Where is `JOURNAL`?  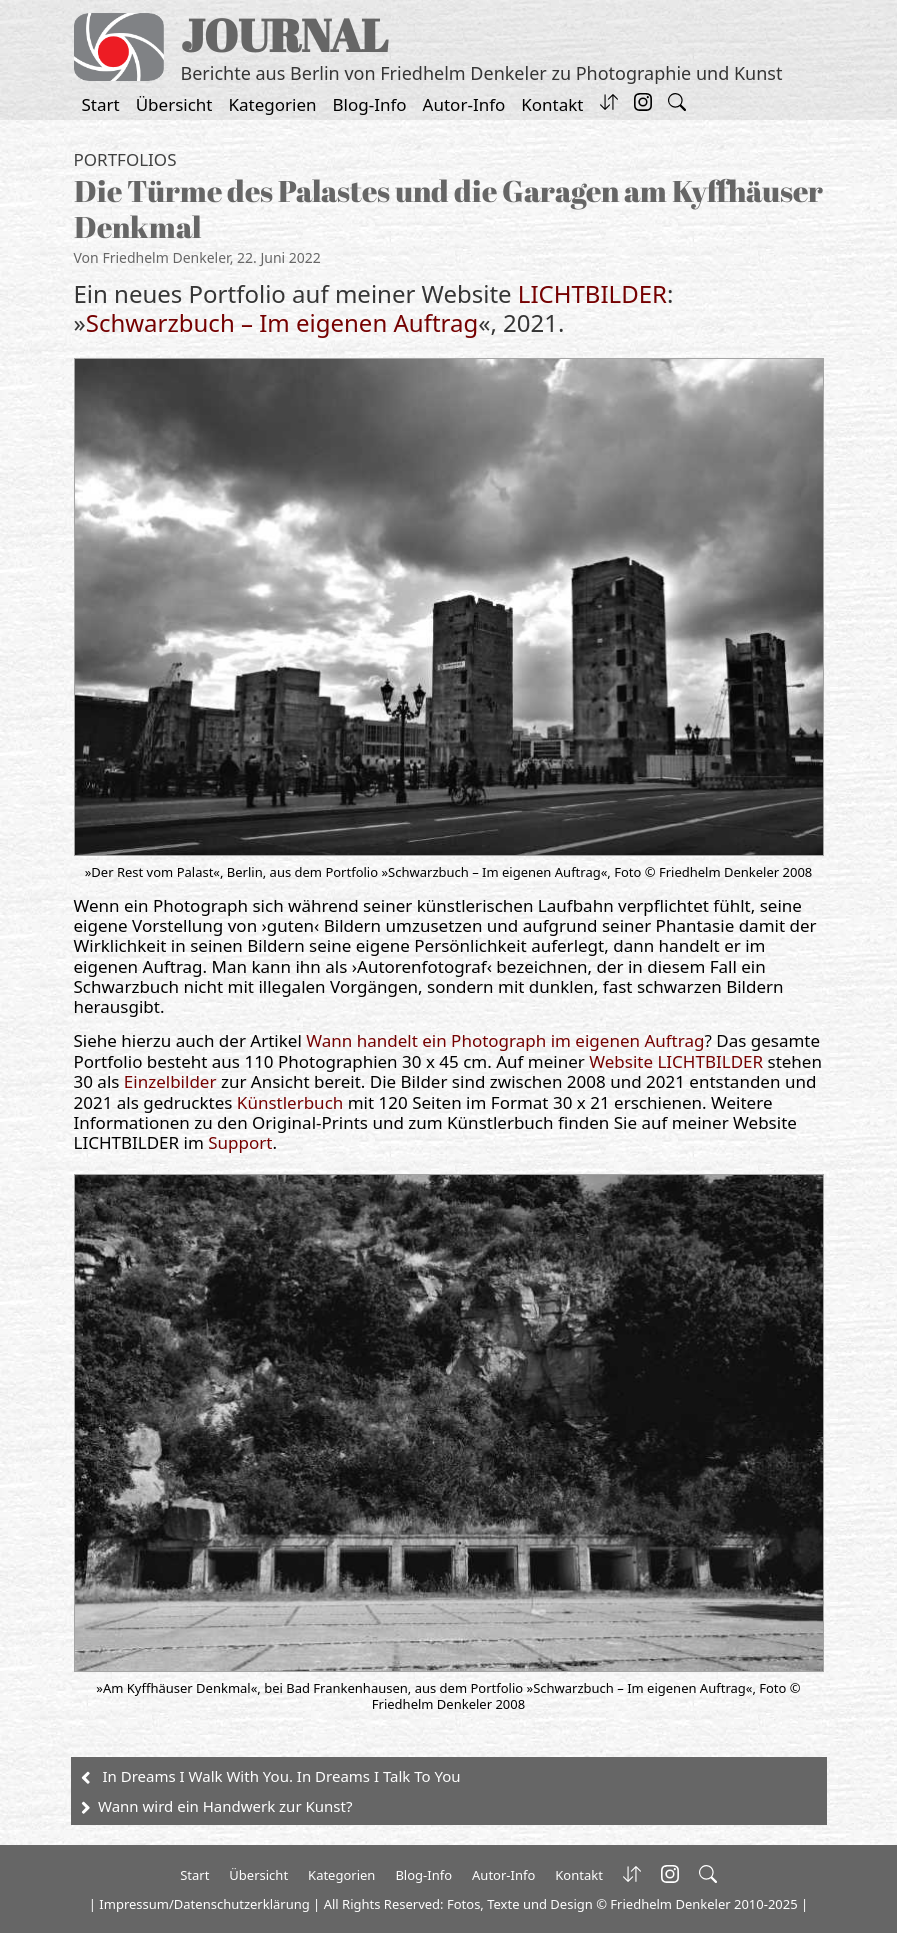
JOURNAL is located at coordinates (284, 34).